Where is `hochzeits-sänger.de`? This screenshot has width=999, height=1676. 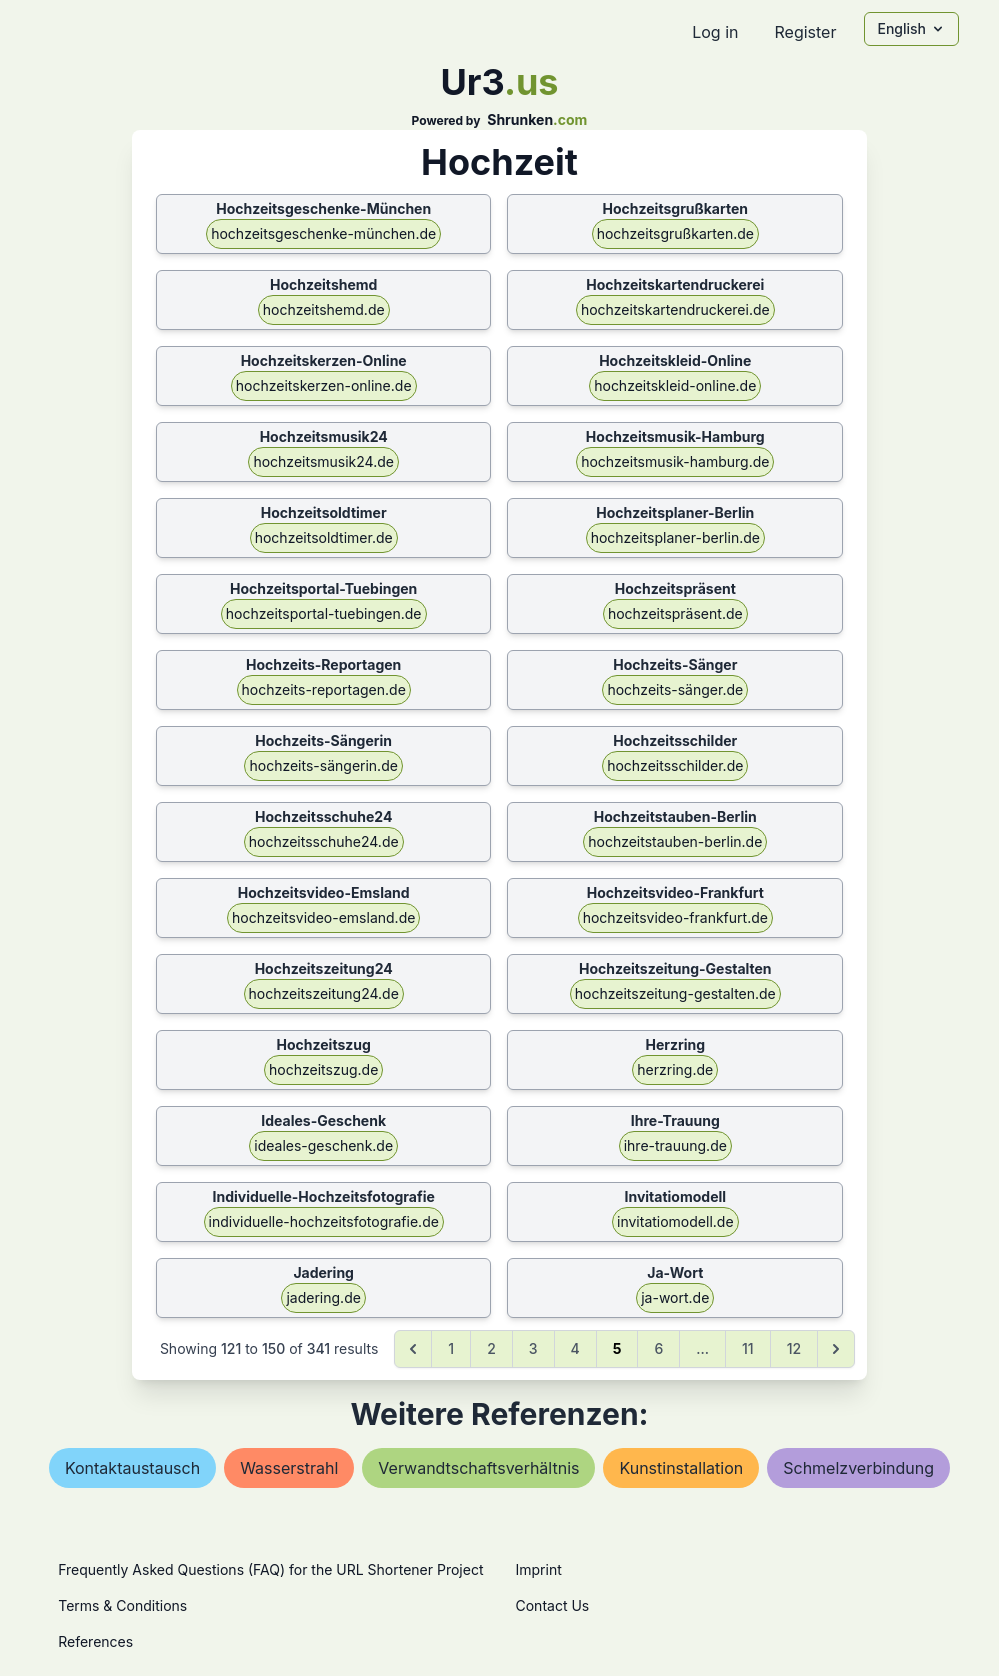
hochzeits-sänger.de is located at coordinates (675, 689).